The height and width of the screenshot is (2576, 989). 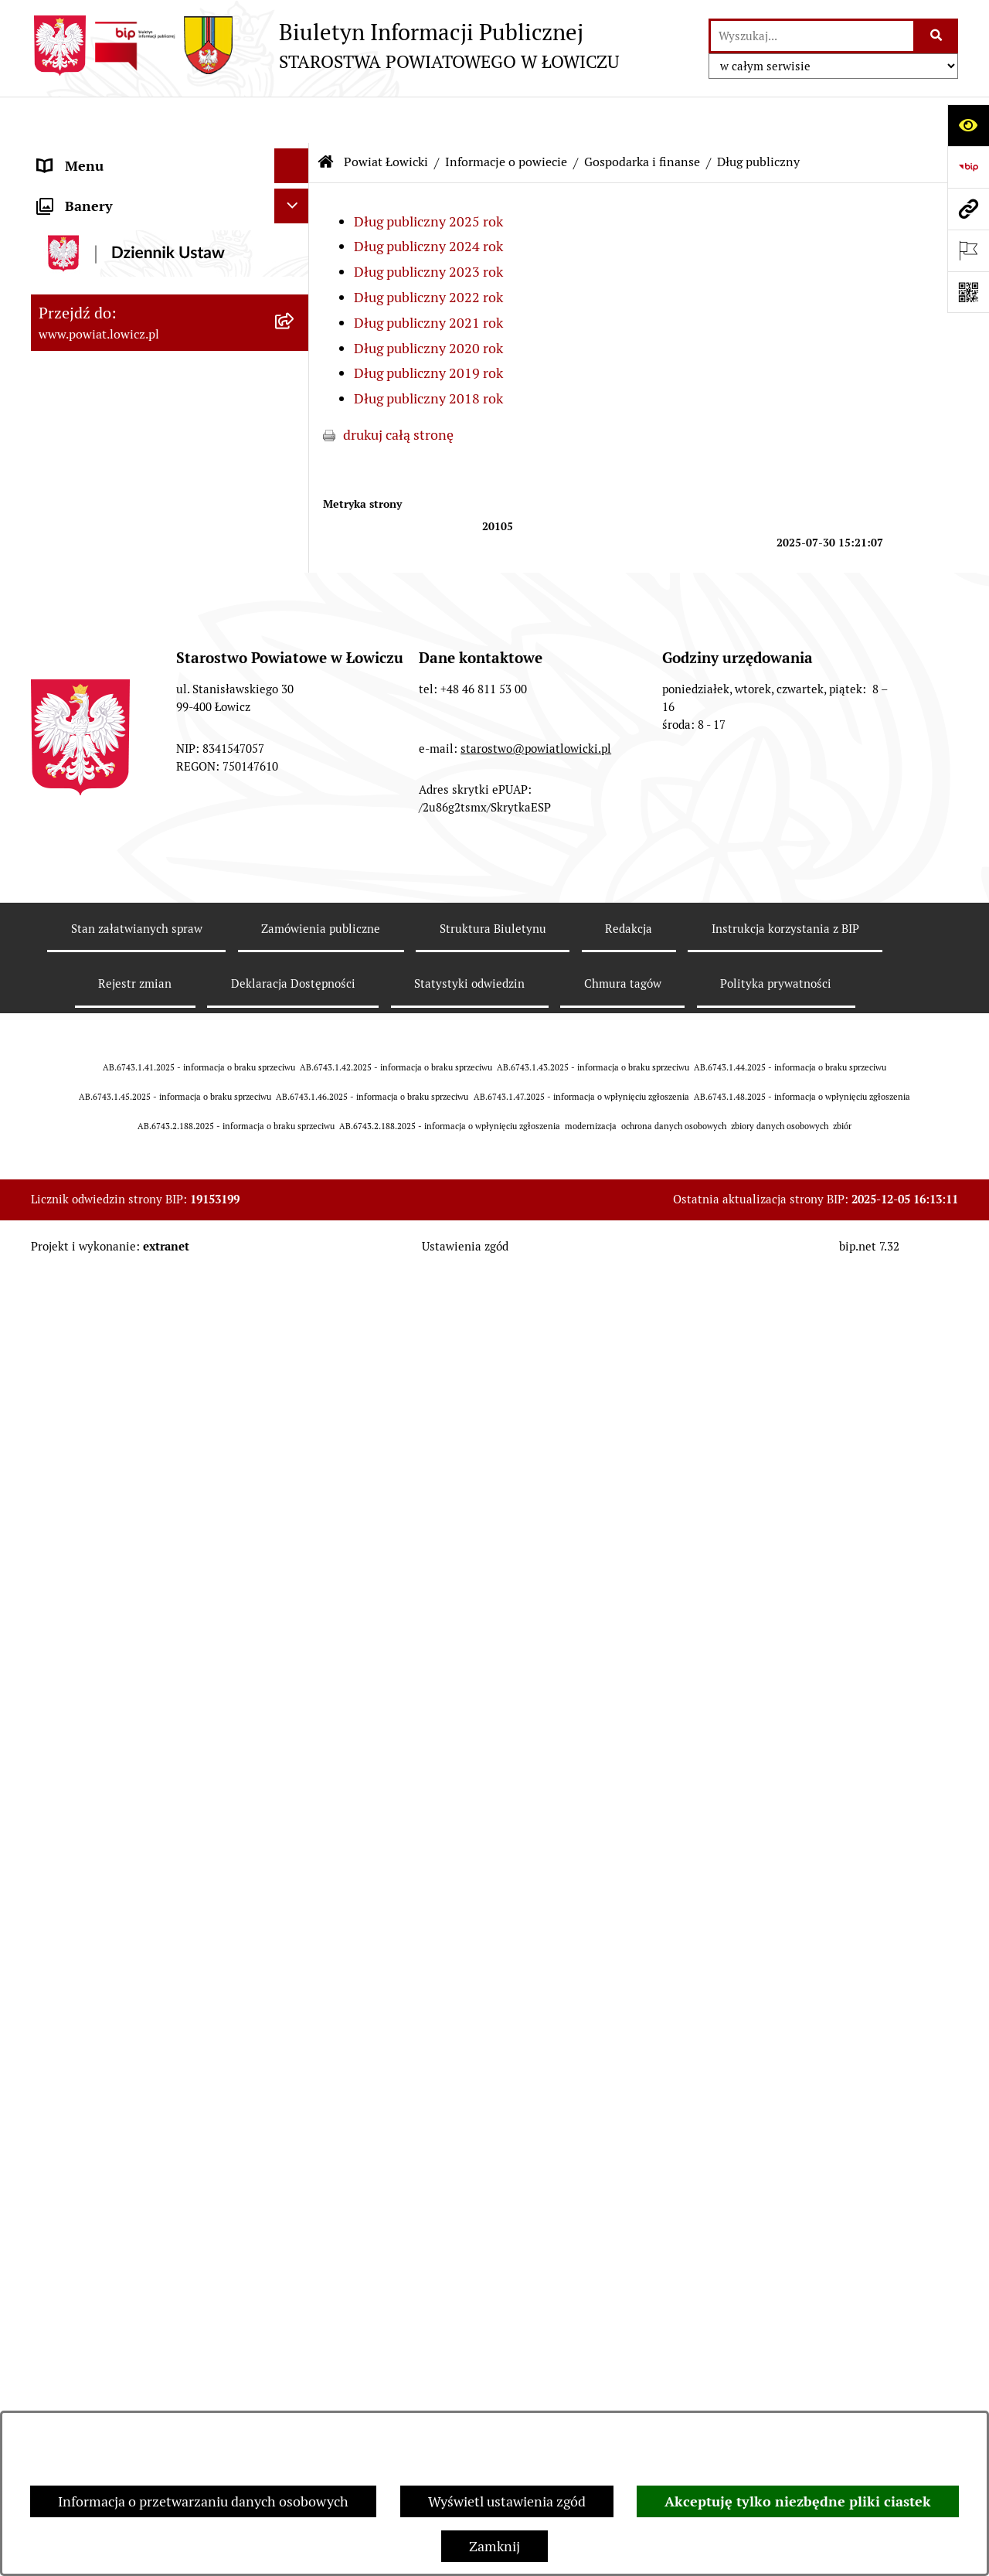 What do you see at coordinates (295, 2132) in the screenshot?
I see `[rozwiń: Dostępność]` at bounding box center [295, 2132].